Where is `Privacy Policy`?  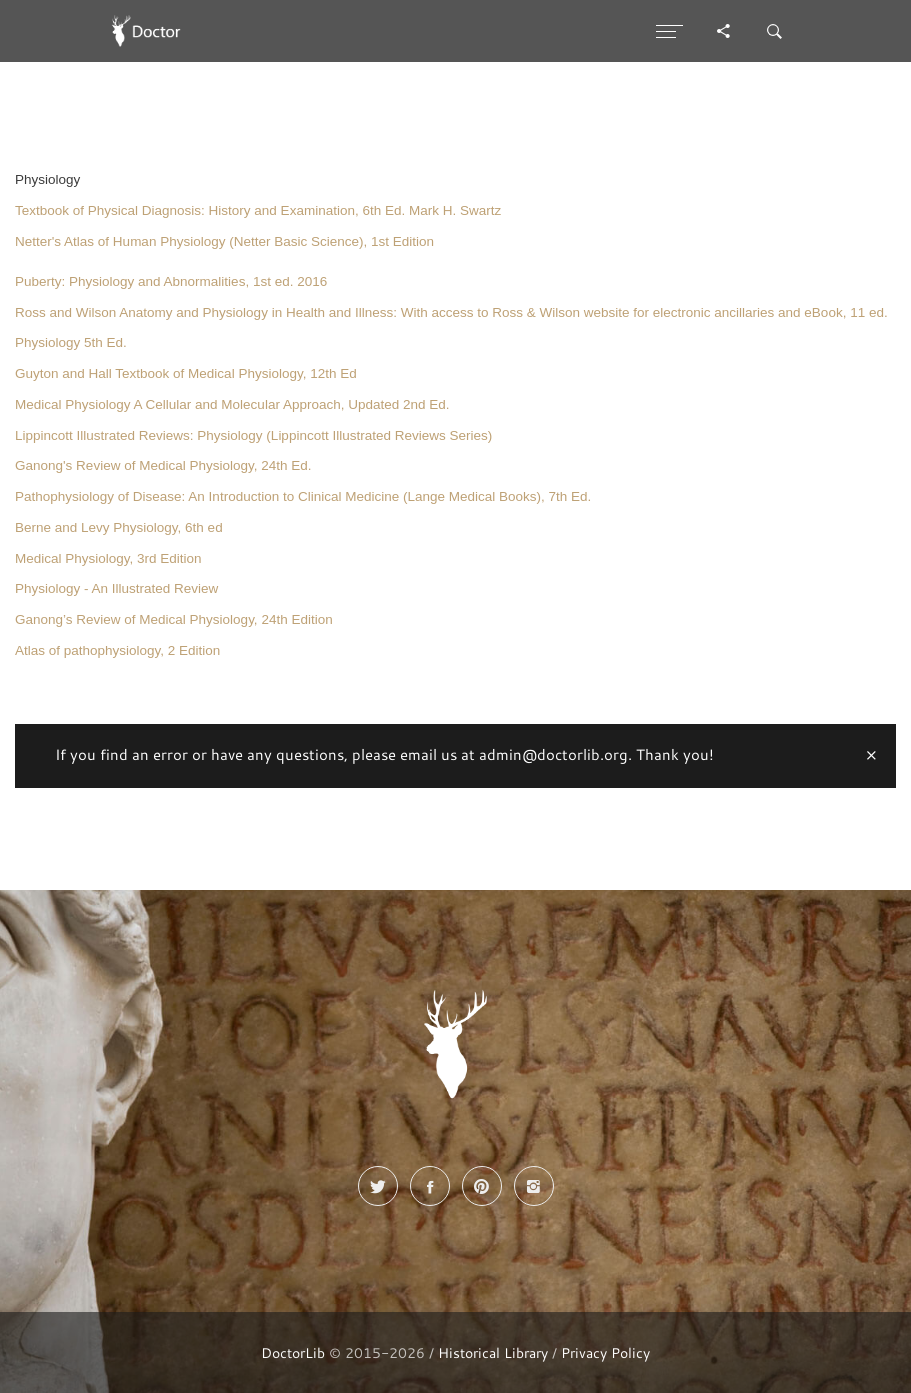 Privacy Policy is located at coordinates (605, 1352).